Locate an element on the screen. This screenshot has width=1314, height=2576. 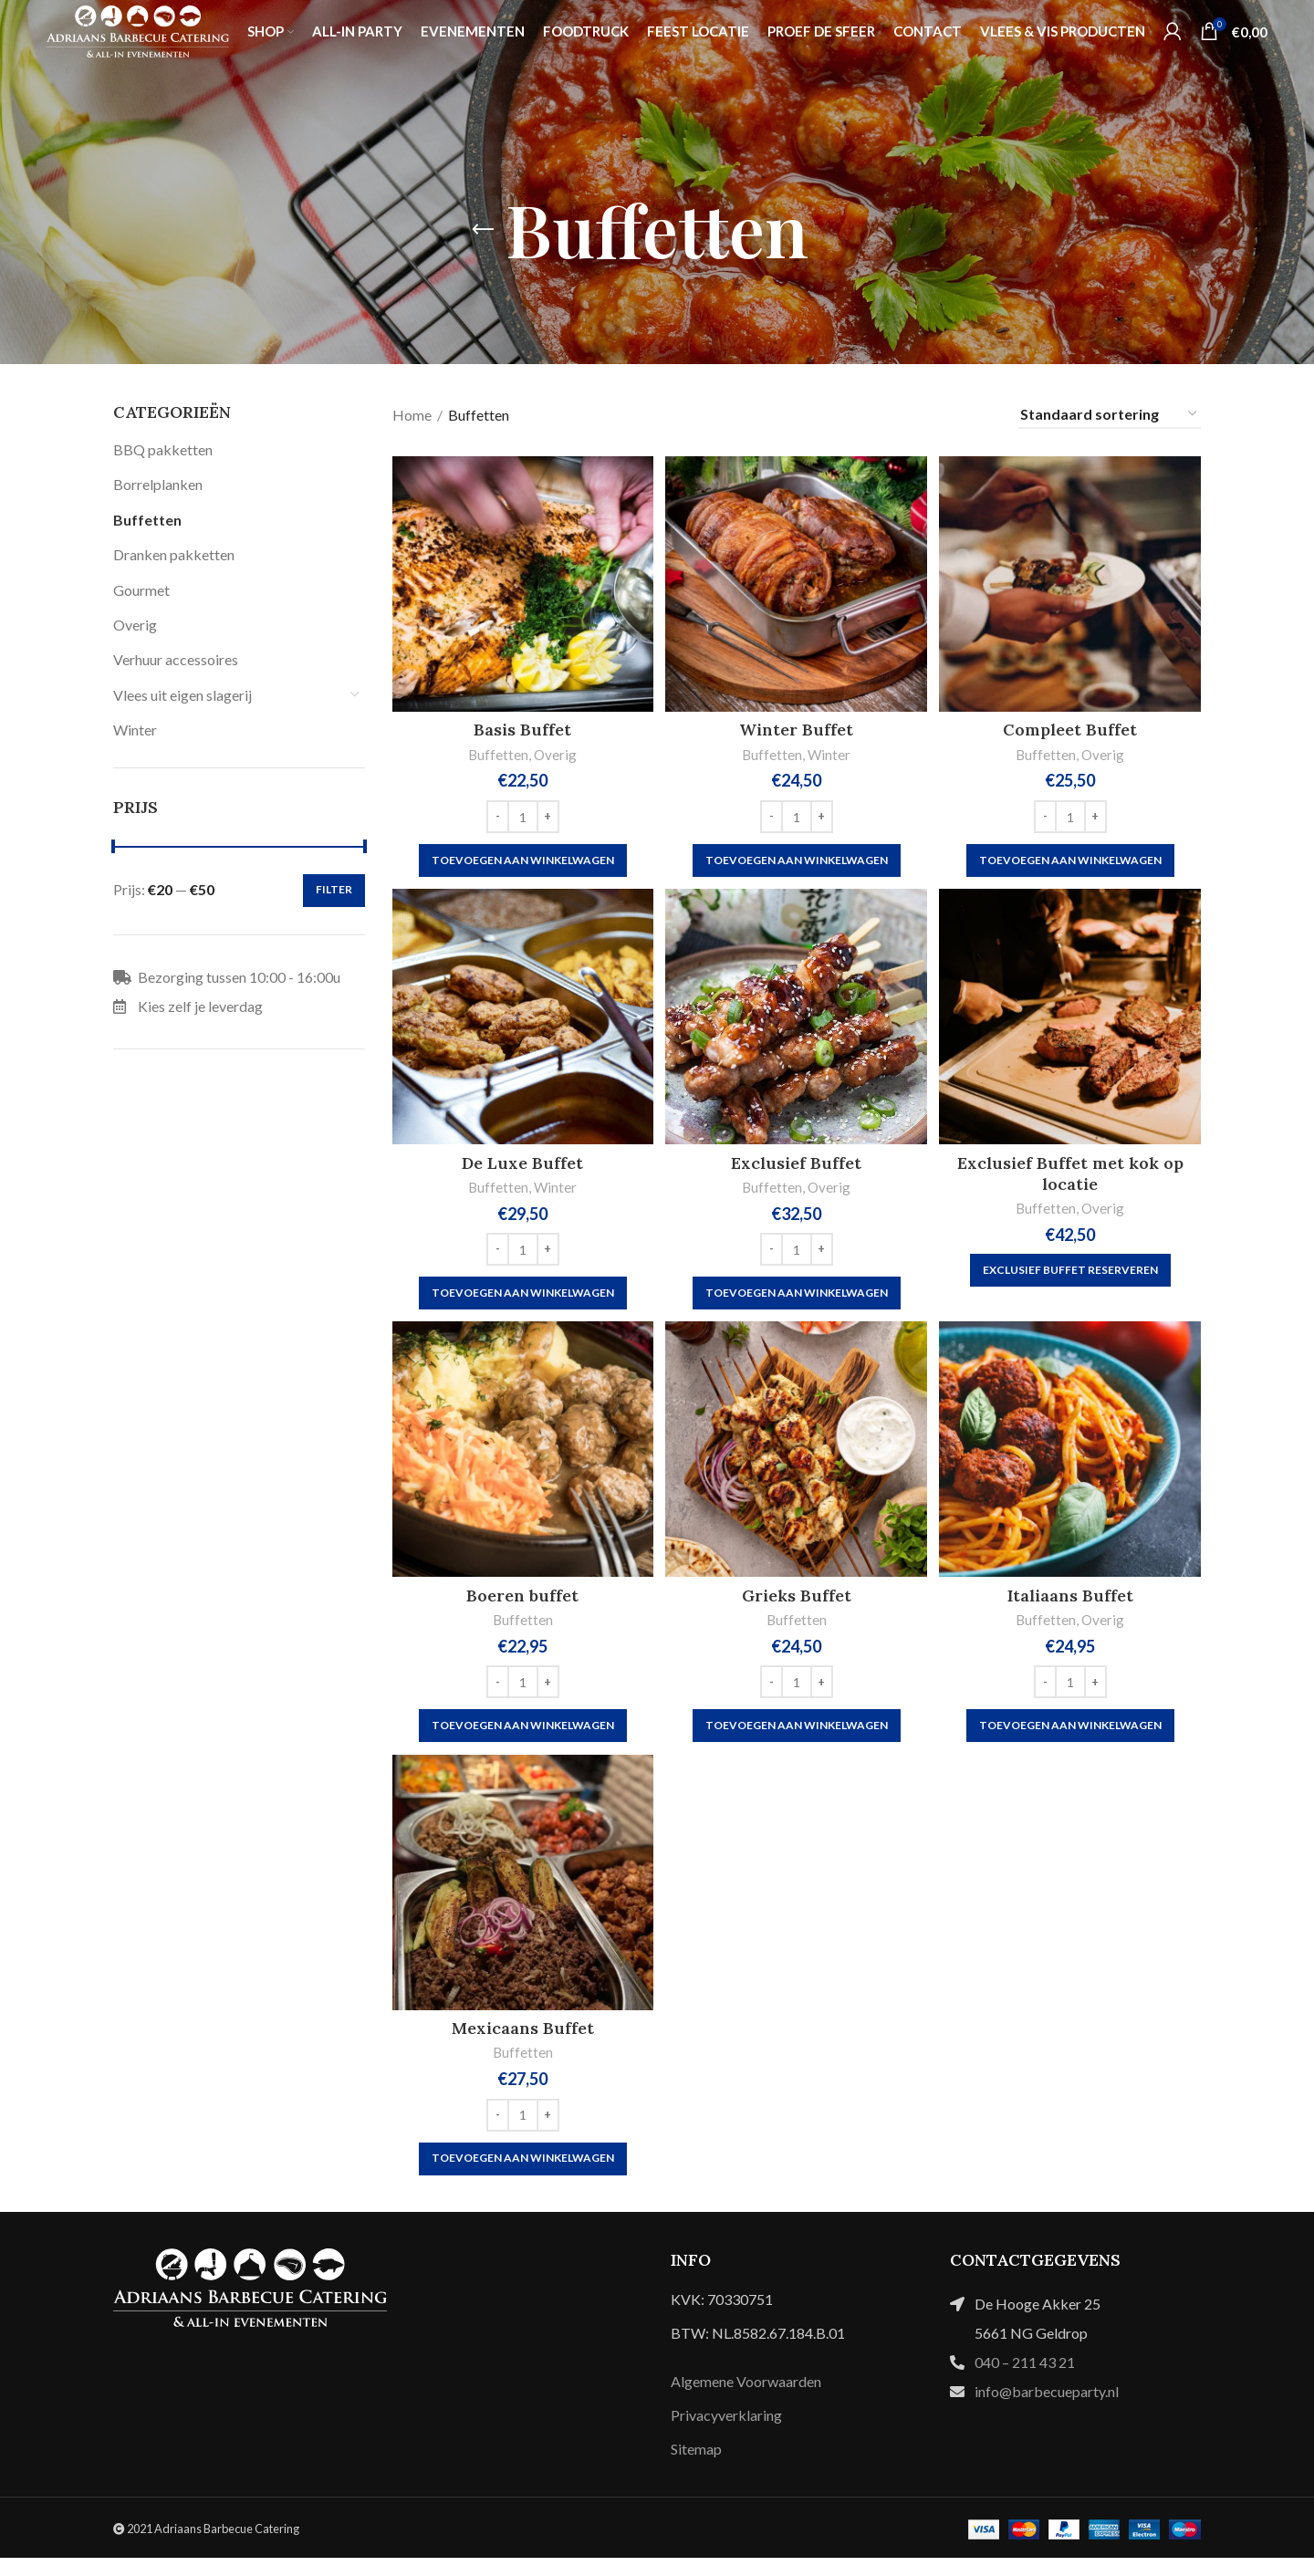
[Basis Buffet] is located at coordinates (521, 584).